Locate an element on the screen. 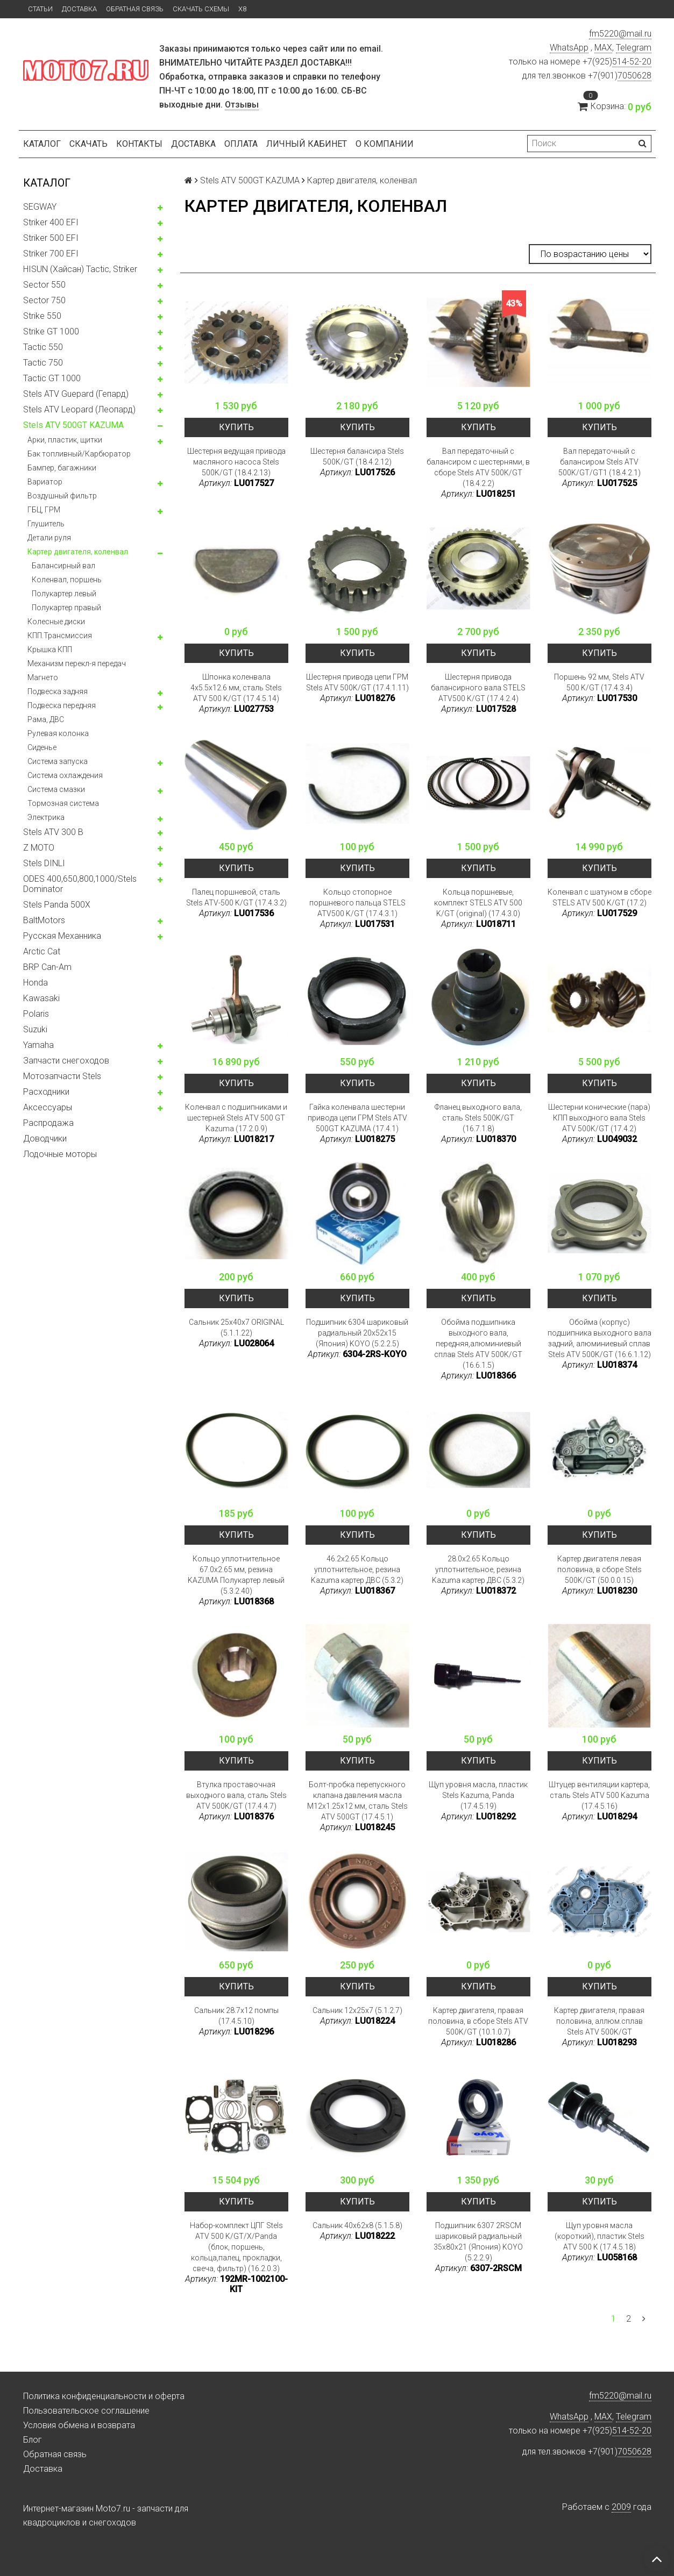 This screenshot has width=674, height=2576. Втулка проставочная выходного вала, сталь Stels ATV 500K/GT (17.4.4.7) is located at coordinates (236, 1795).